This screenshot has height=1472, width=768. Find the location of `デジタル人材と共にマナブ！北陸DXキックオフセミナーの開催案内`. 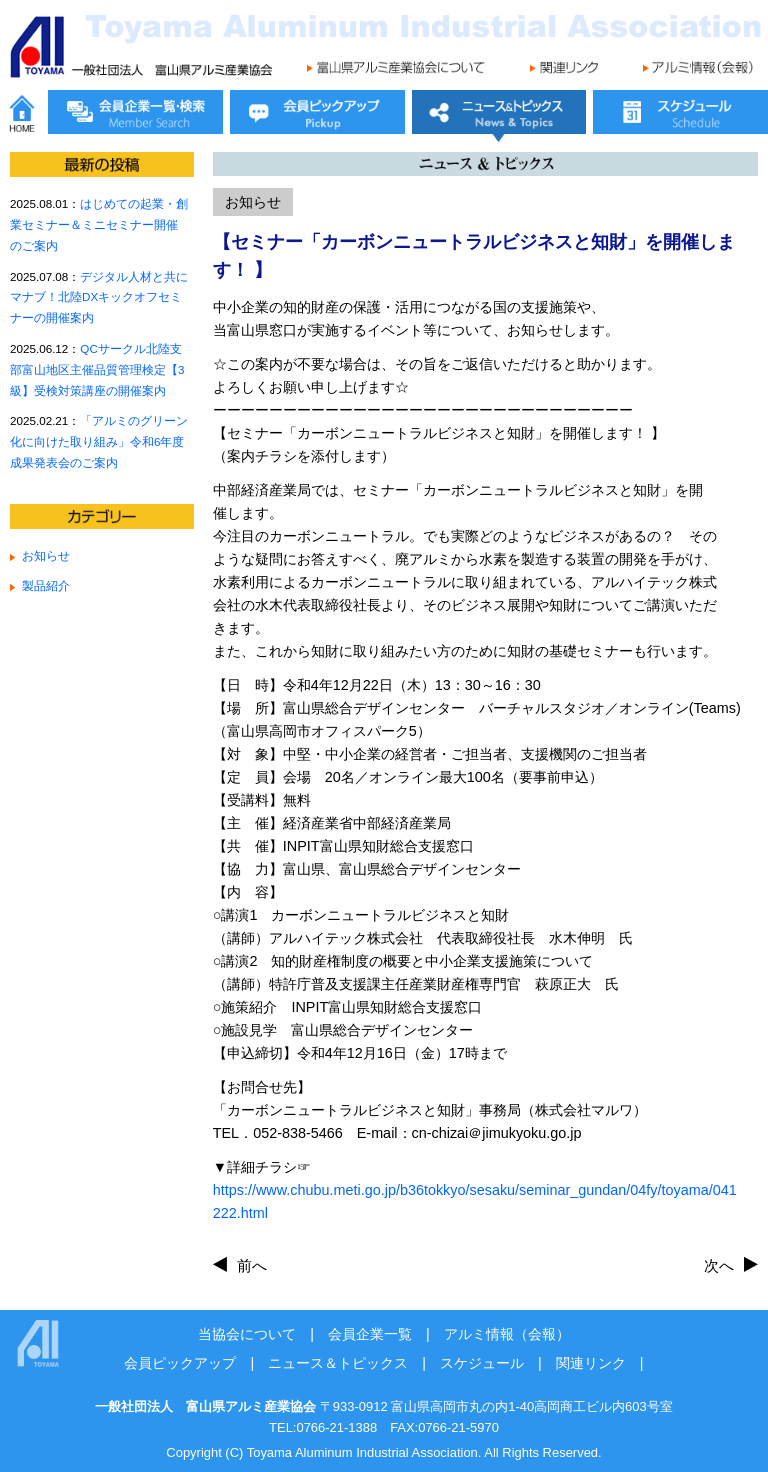

デジタル人材と共にマナブ！北陸DXキックオフセミナーの開催案内 is located at coordinates (99, 297).